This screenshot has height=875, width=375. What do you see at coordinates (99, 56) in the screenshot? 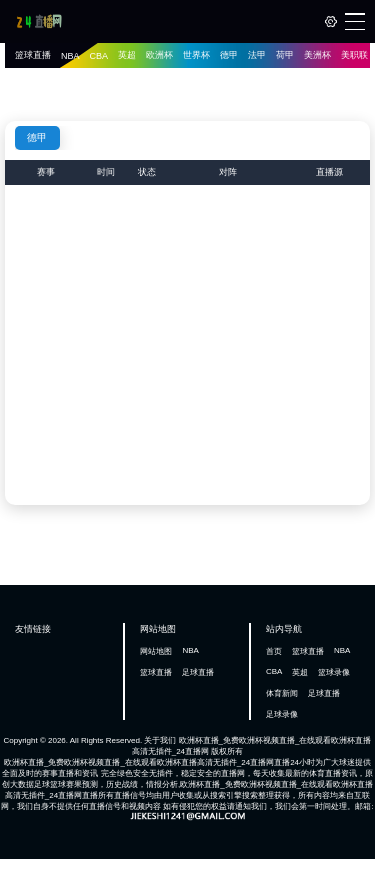
I see `CBA` at bounding box center [99, 56].